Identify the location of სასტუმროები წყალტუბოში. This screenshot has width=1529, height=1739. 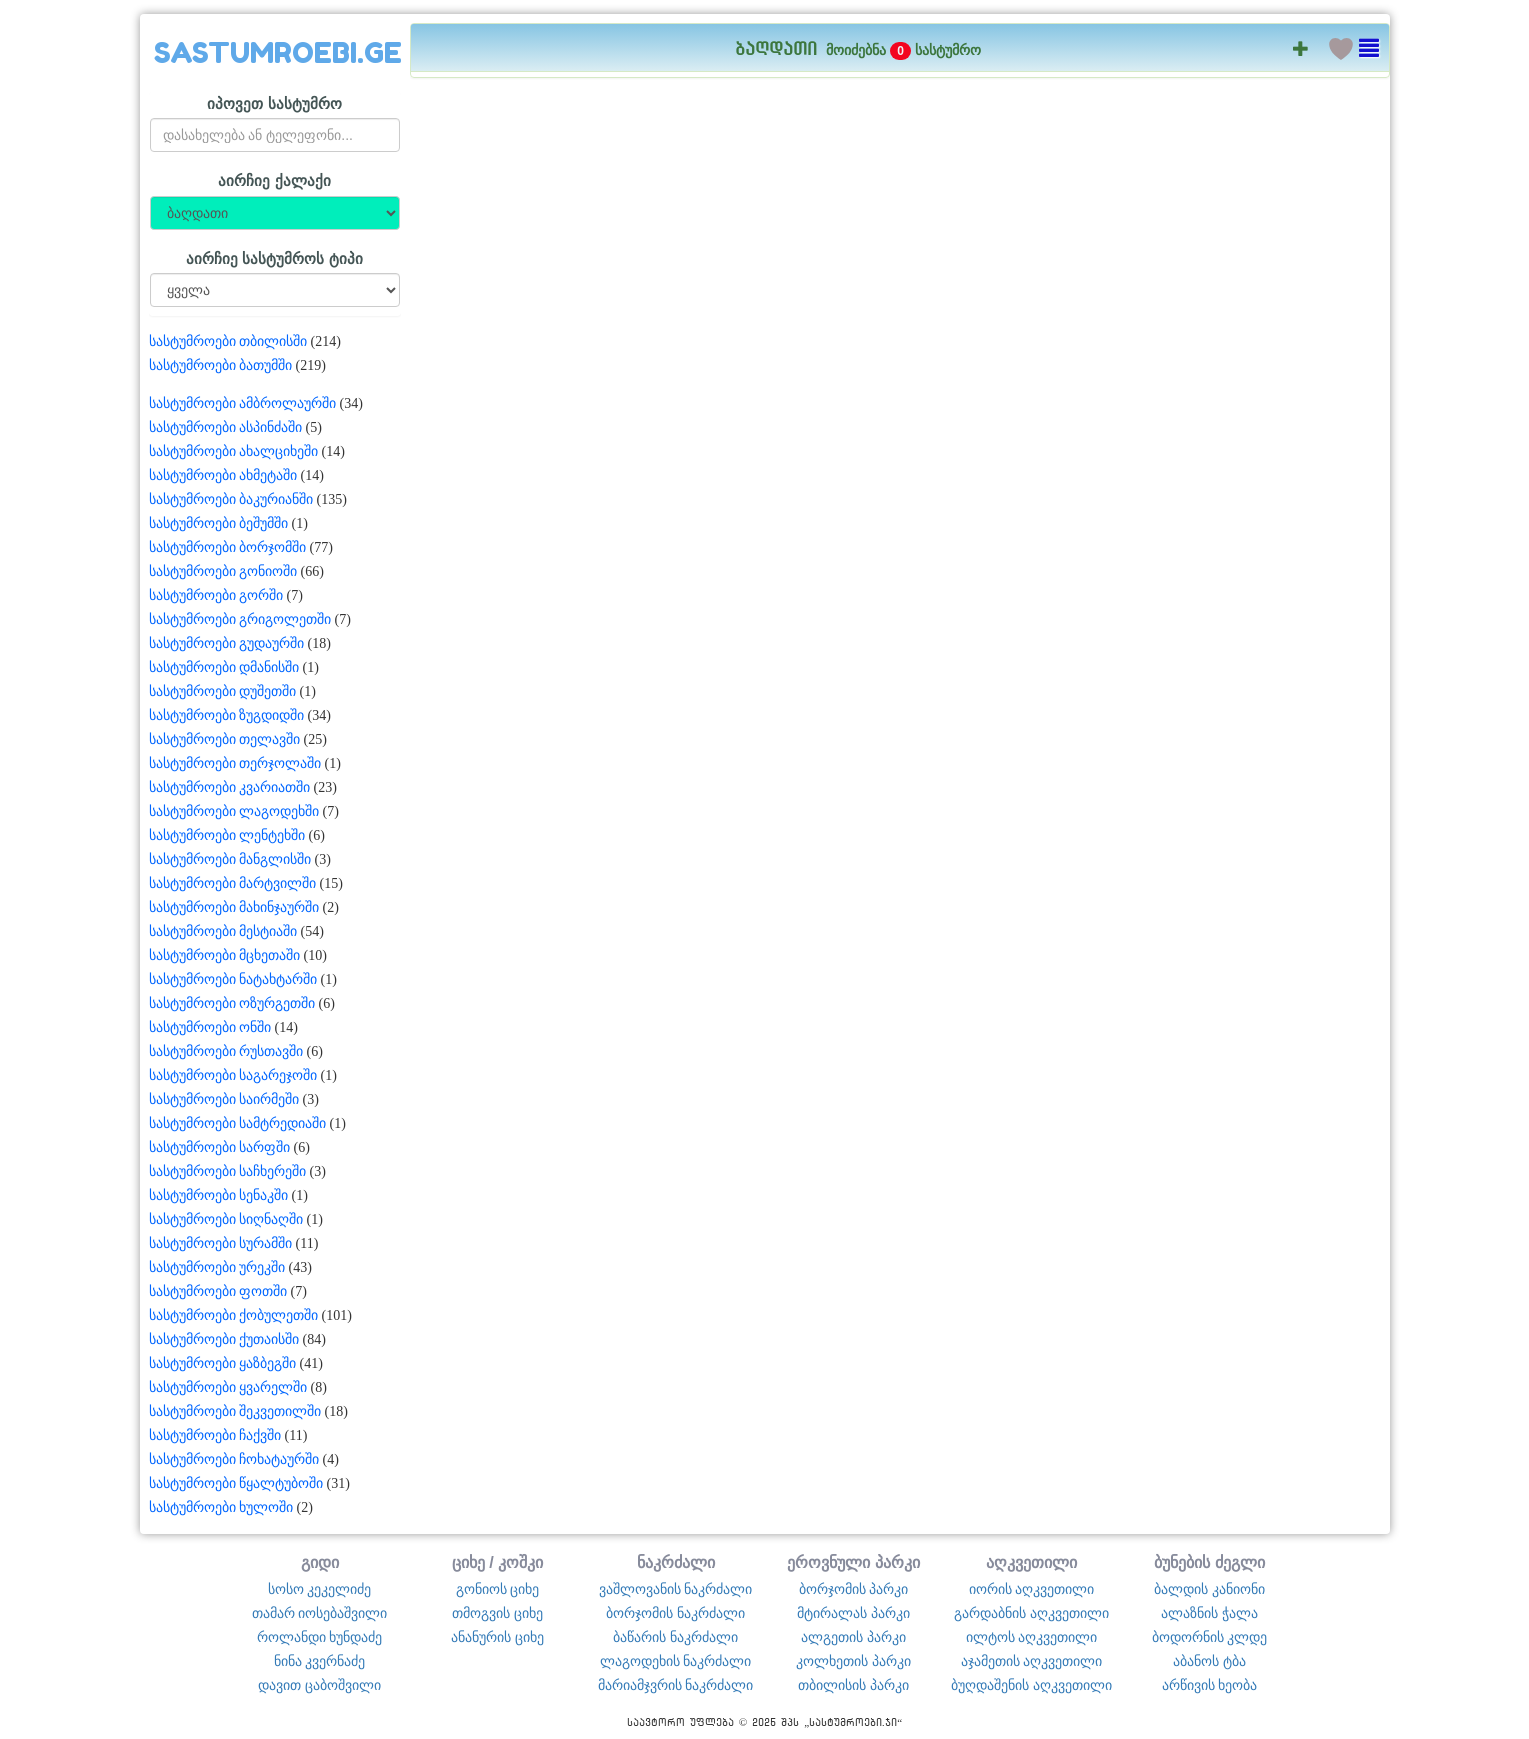
(236, 1483).